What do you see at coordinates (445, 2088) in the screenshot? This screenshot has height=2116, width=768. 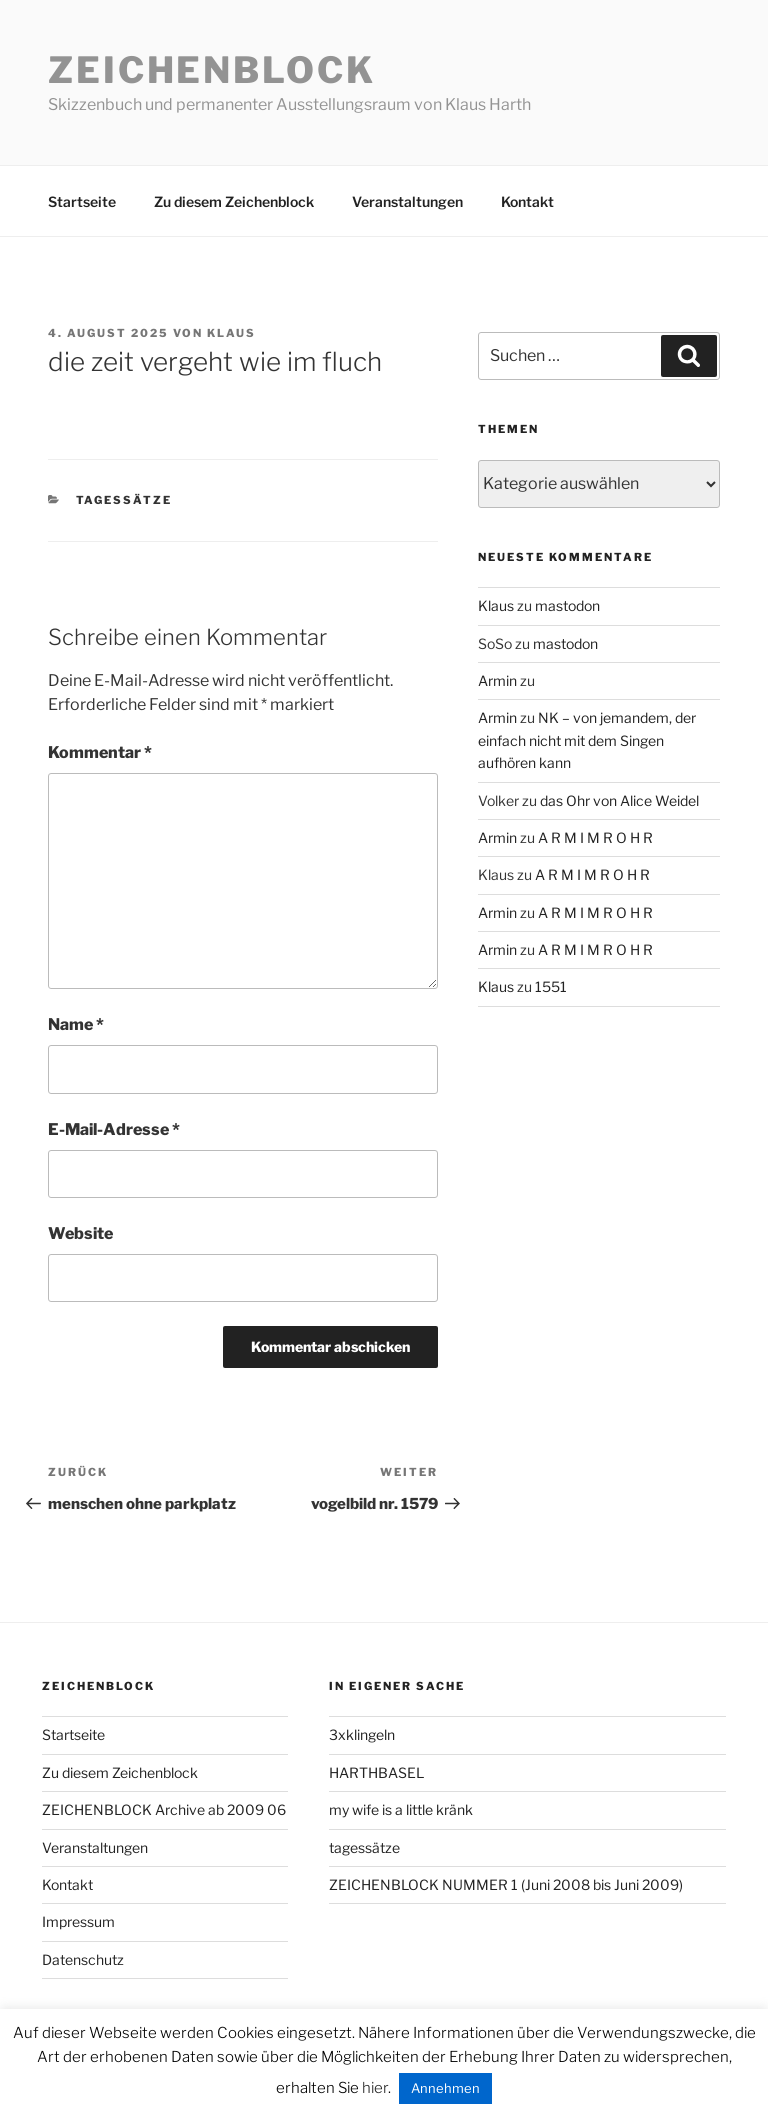 I see `Annehmen [button]` at bounding box center [445, 2088].